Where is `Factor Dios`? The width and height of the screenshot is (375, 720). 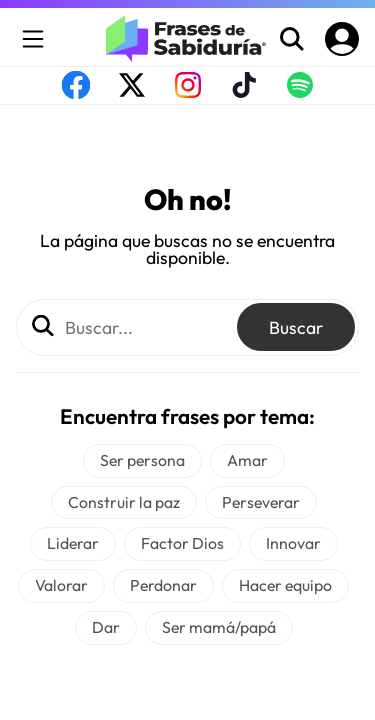
Factor Dios is located at coordinates (182, 543).